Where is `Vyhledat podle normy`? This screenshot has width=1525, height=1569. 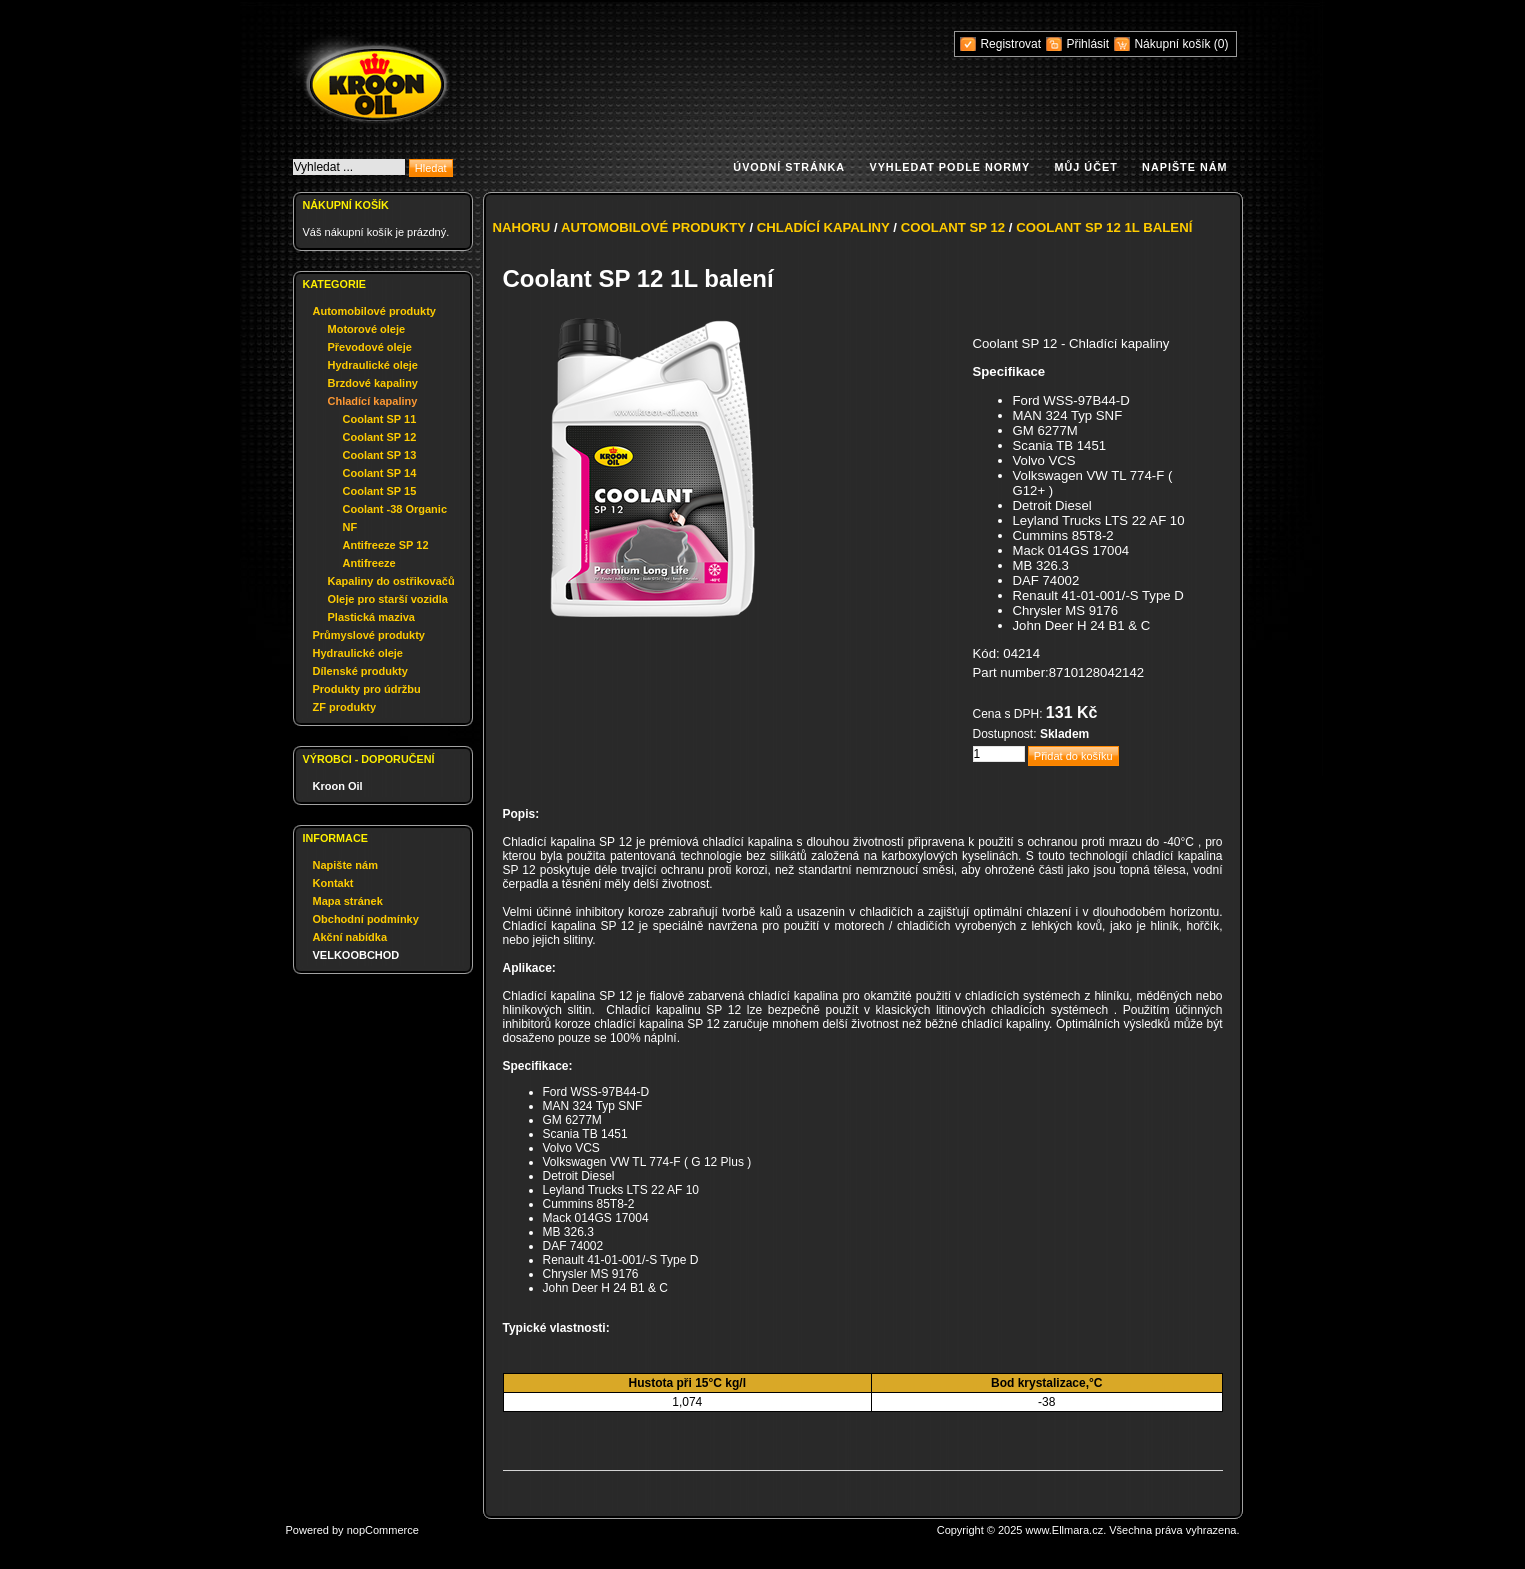
Vyhledat podle normy is located at coordinates (949, 167).